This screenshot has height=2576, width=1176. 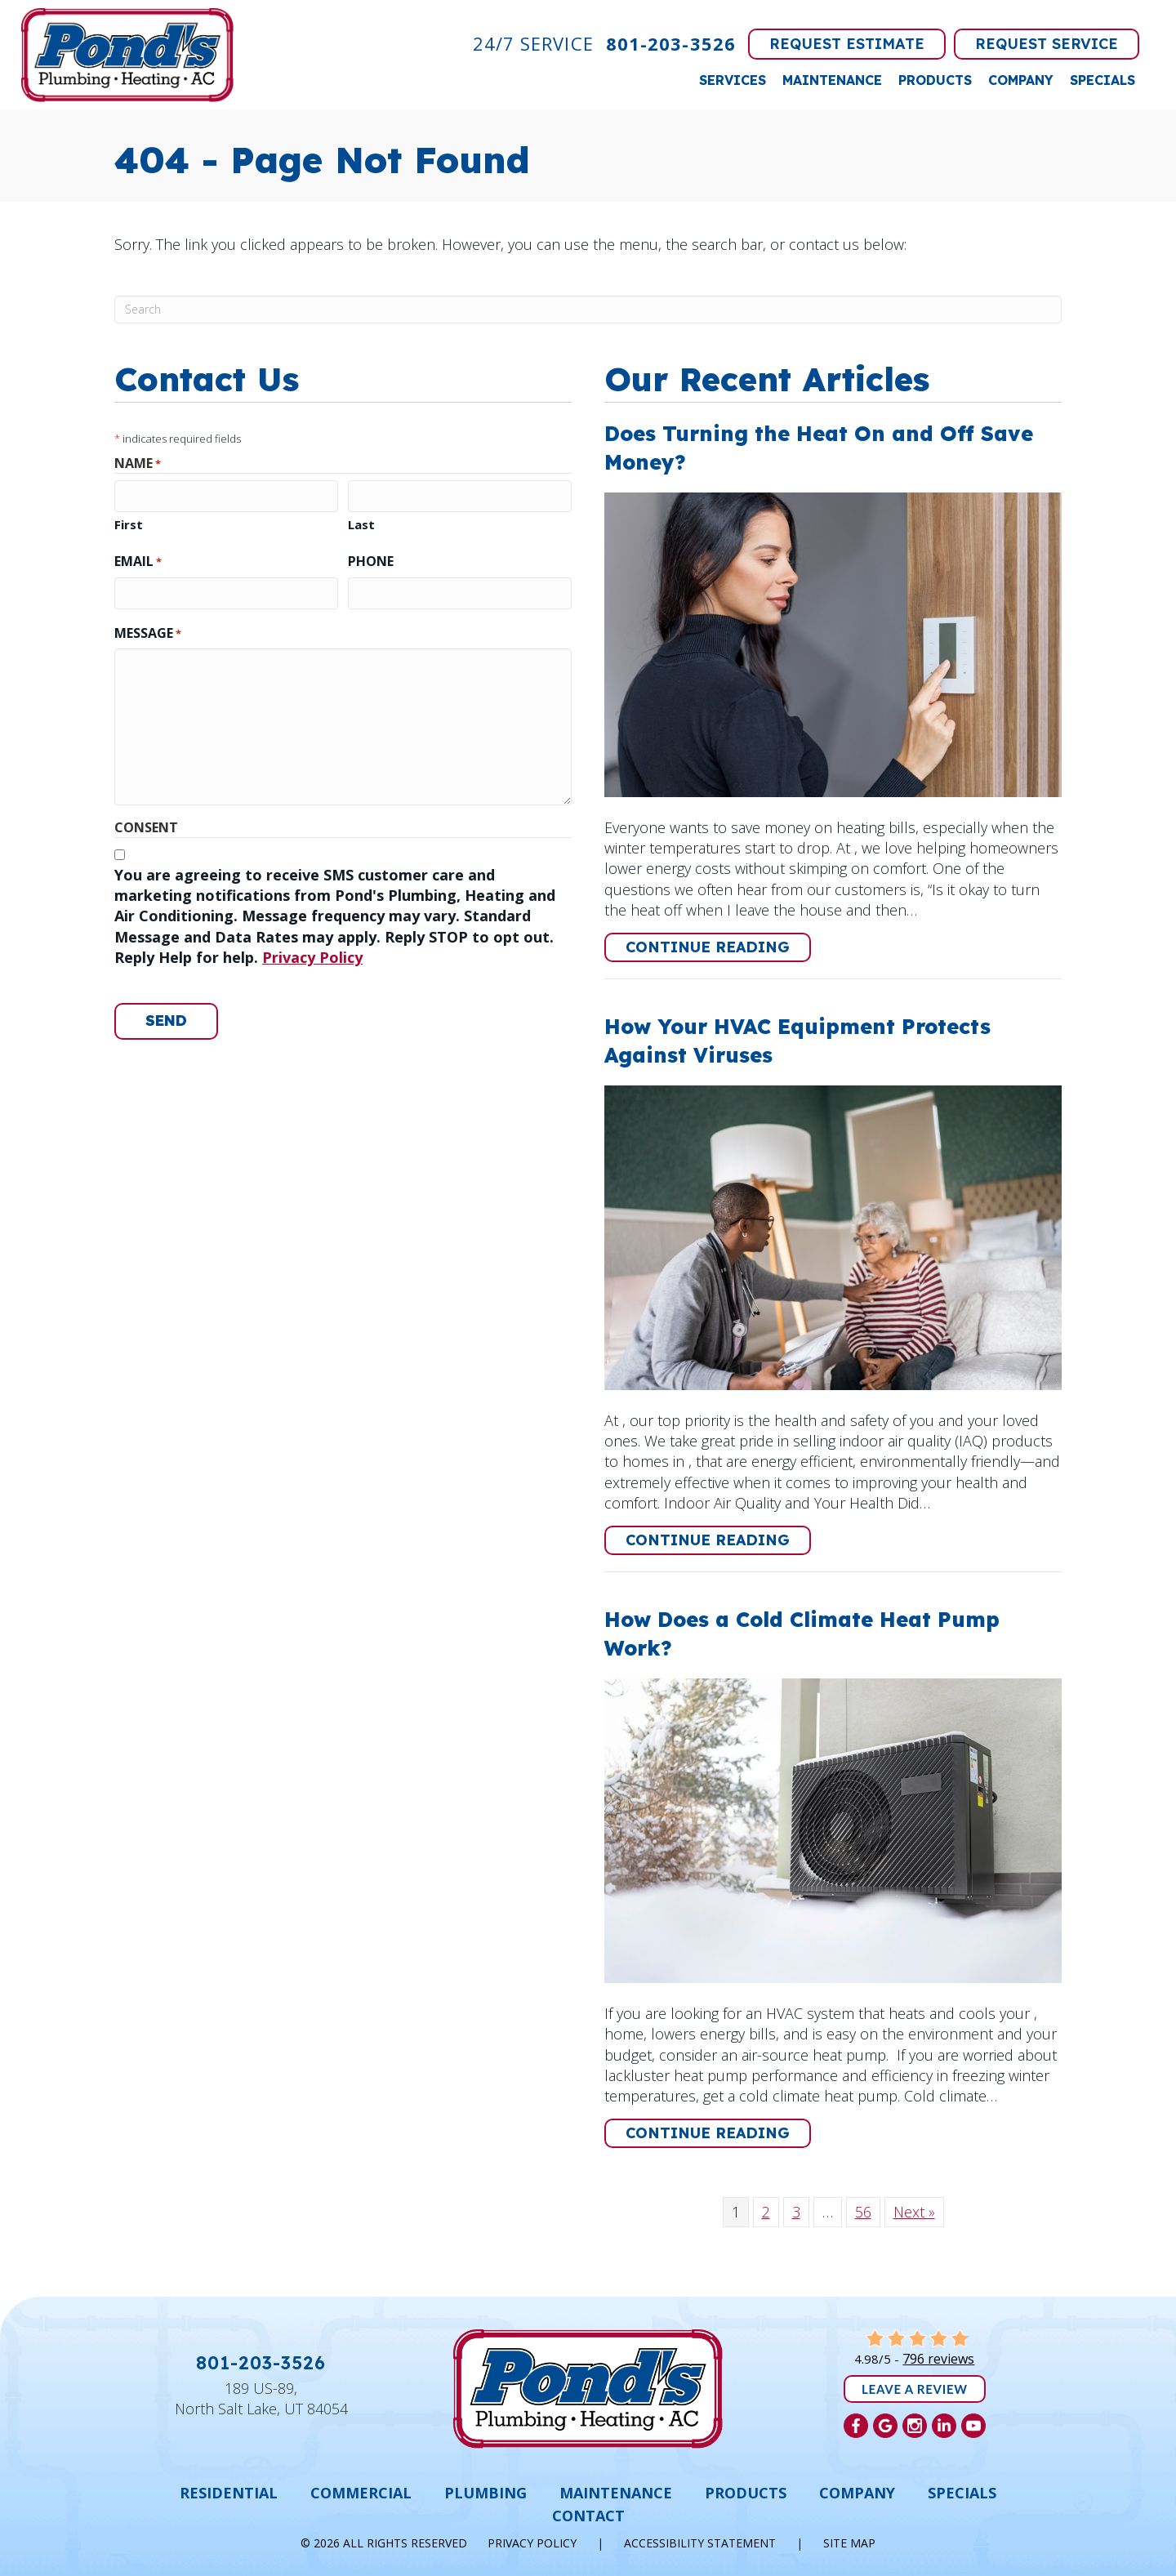 What do you see at coordinates (915, 2389) in the screenshot?
I see `Leave a Review` at bounding box center [915, 2389].